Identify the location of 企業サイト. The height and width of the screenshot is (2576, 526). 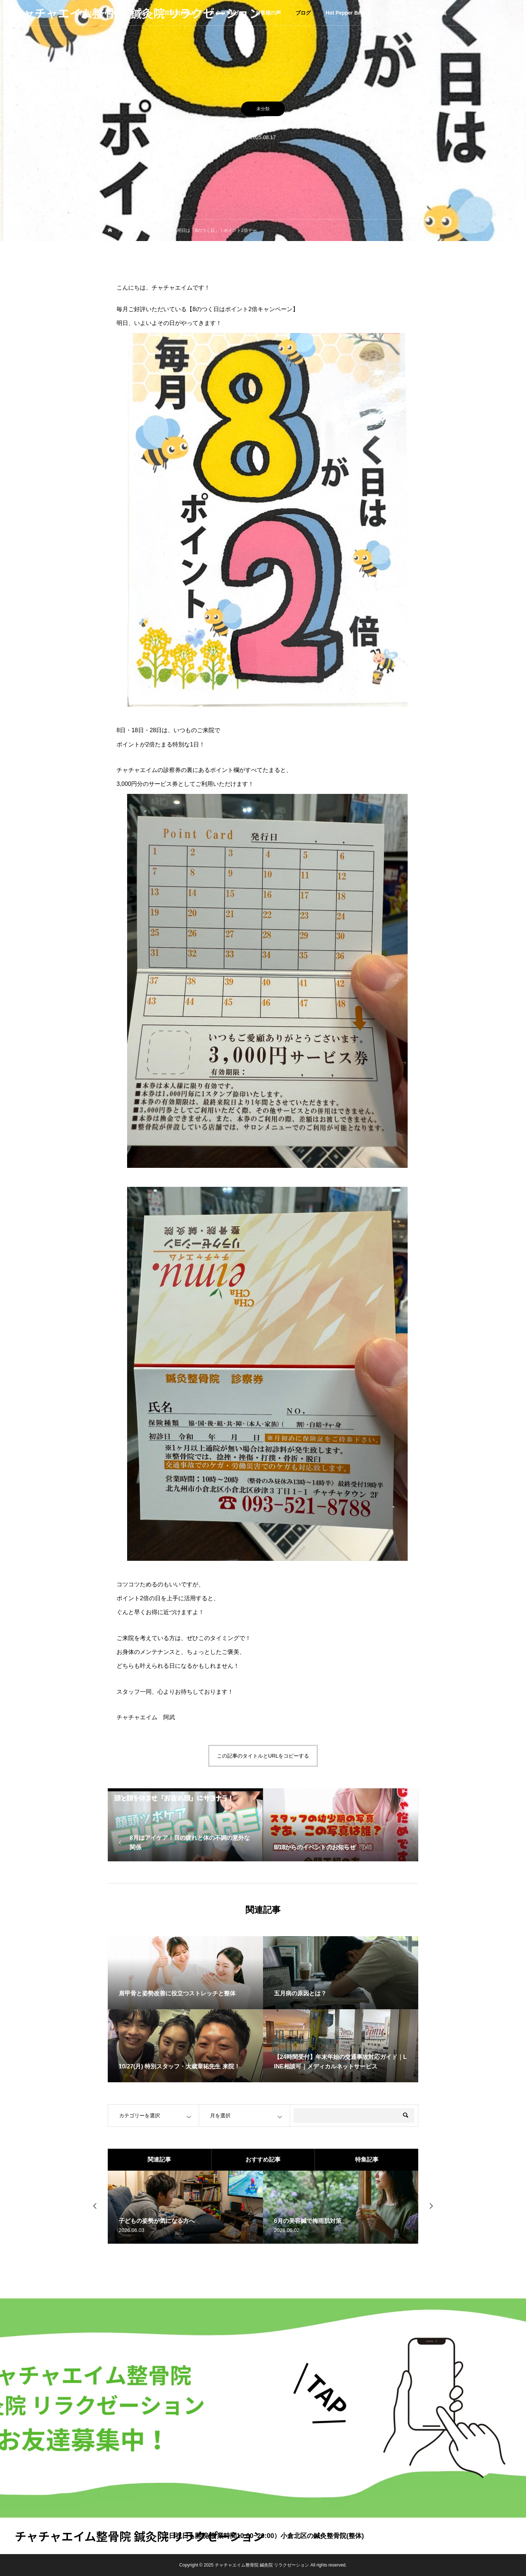
(399, 13).